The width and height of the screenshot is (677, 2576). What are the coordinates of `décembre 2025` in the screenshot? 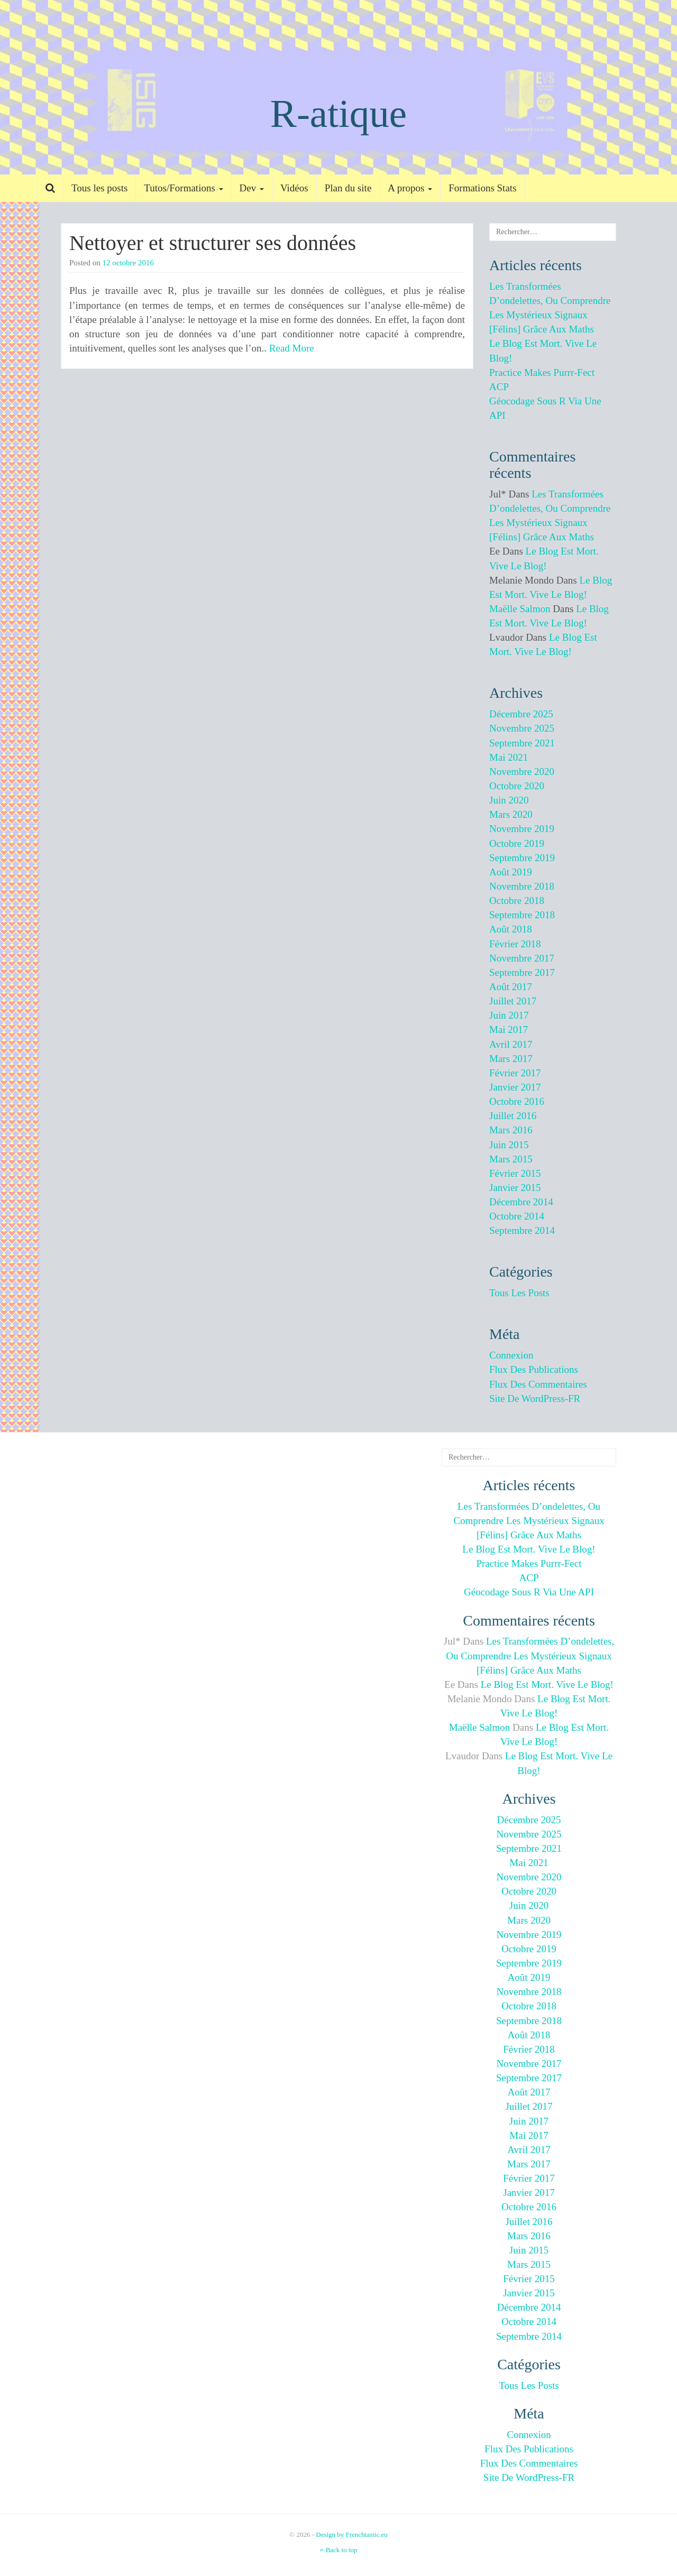 It's located at (521, 713).